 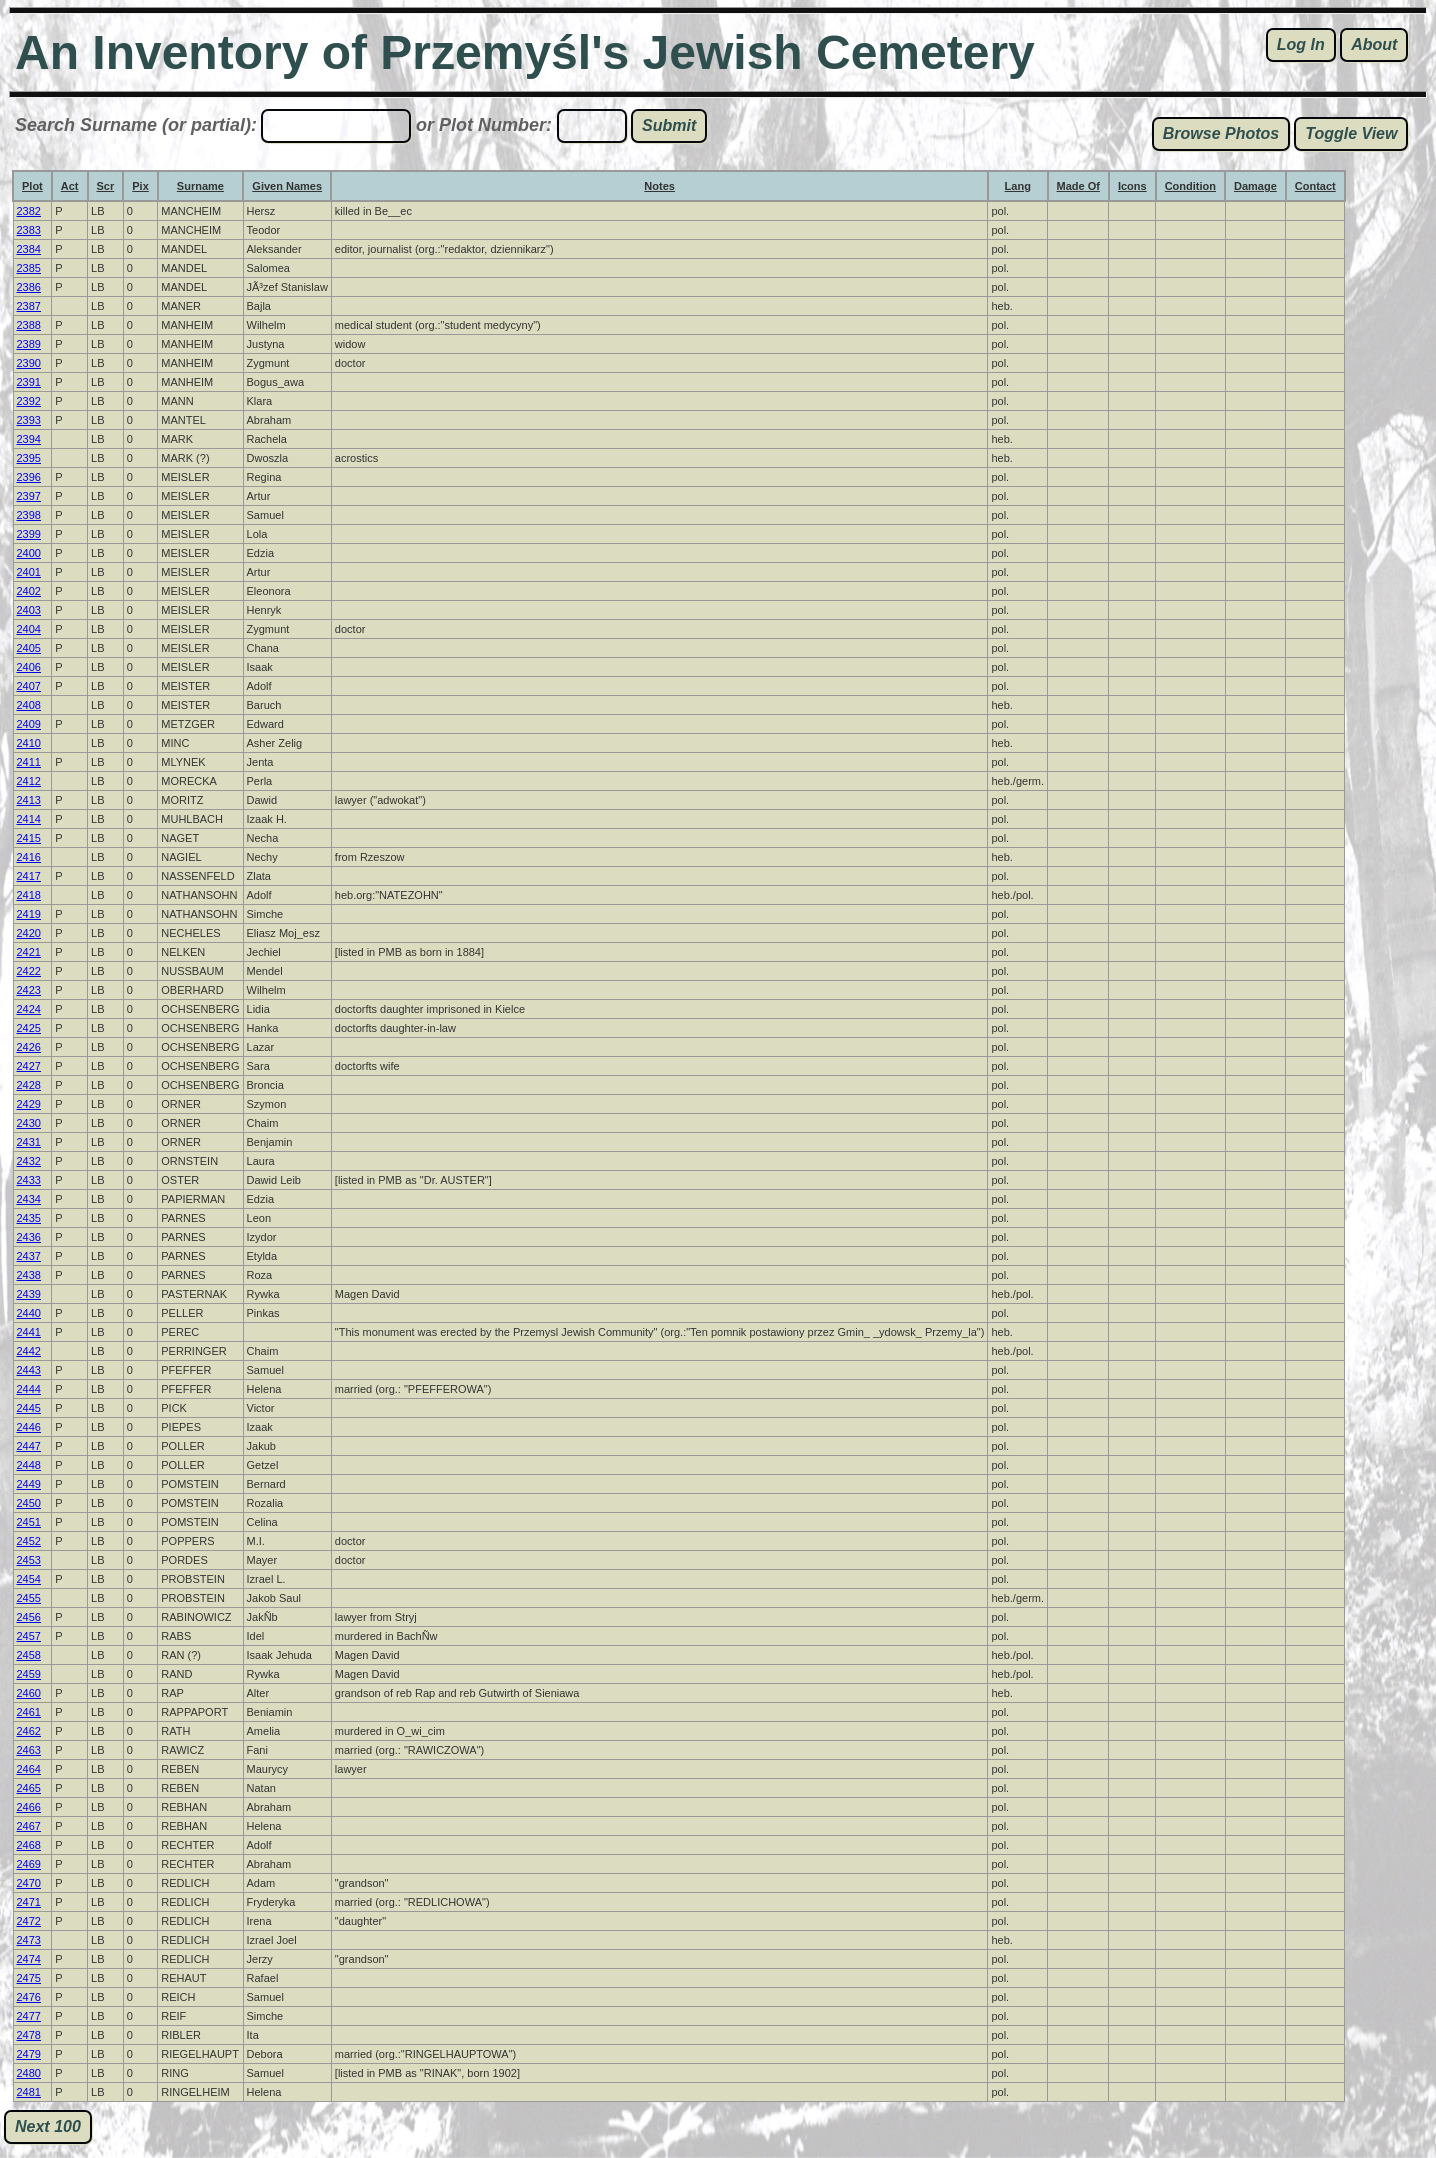 What do you see at coordinates (29, 1351) in the screenshot?
I see `2442` at bounding box center [29, 1351].